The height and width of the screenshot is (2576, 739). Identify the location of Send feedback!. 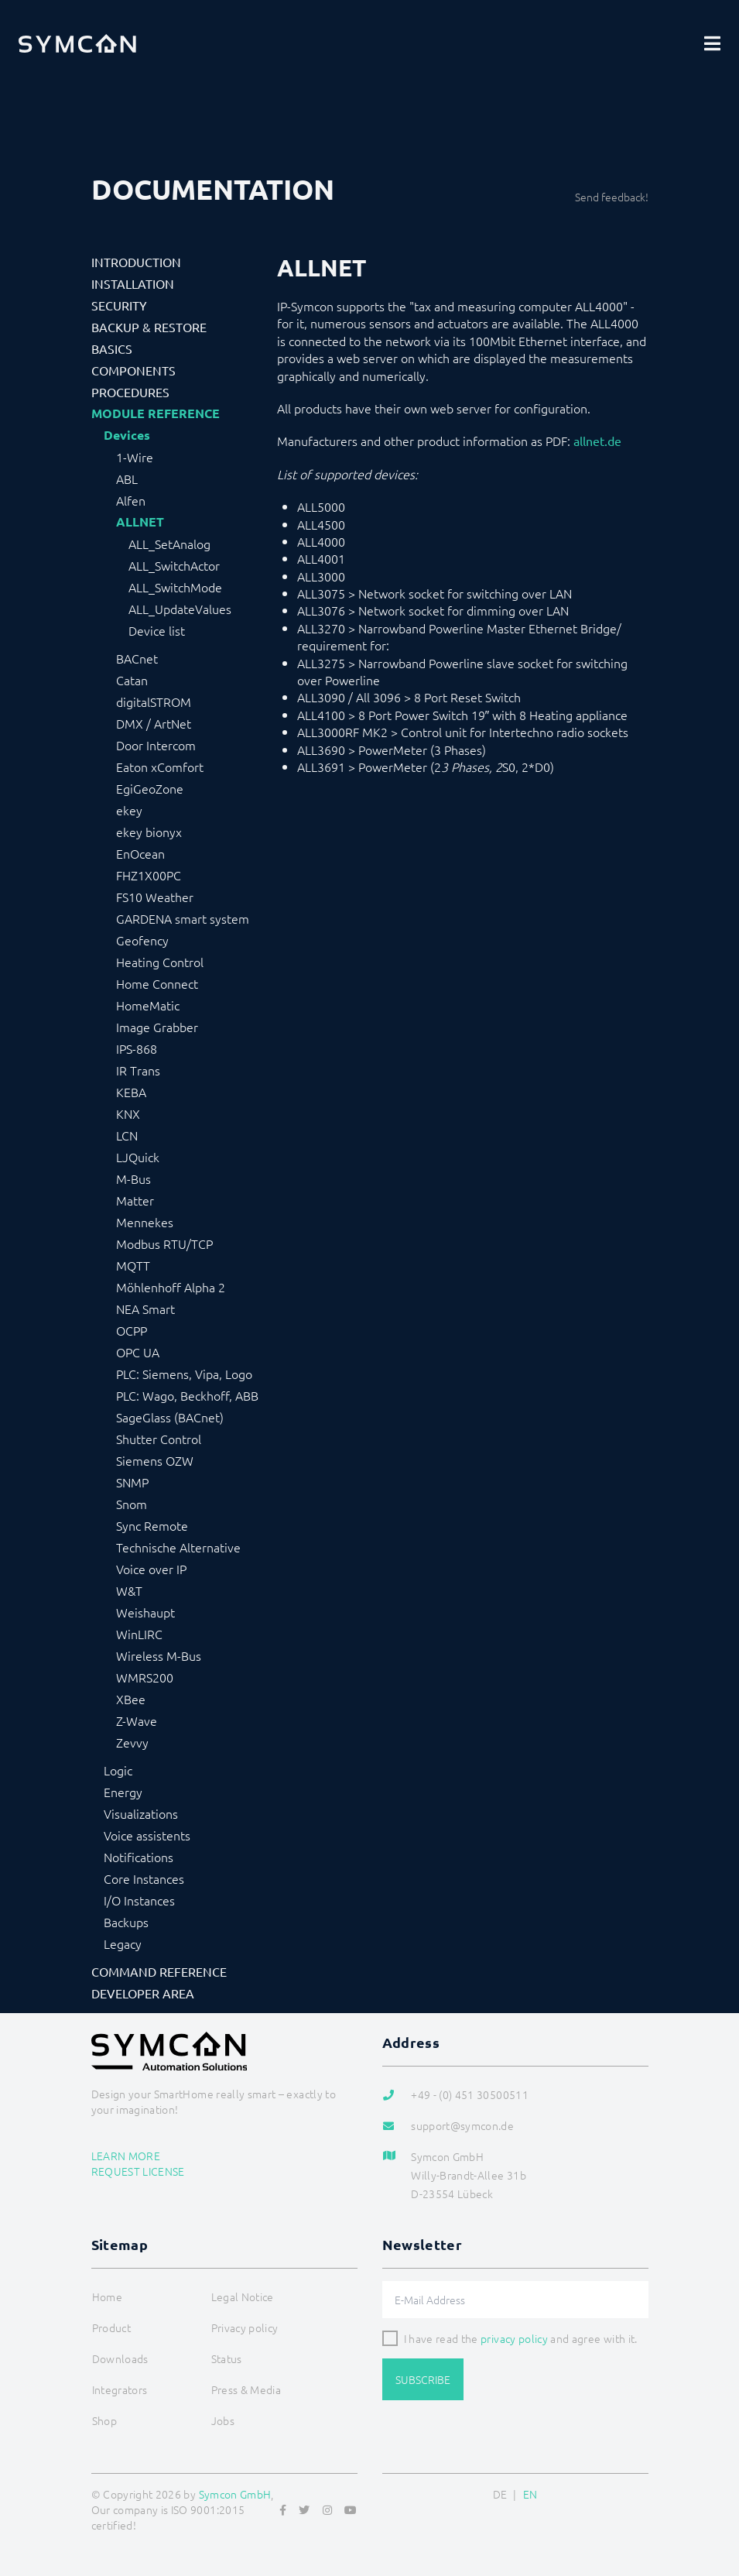
(611, 196).